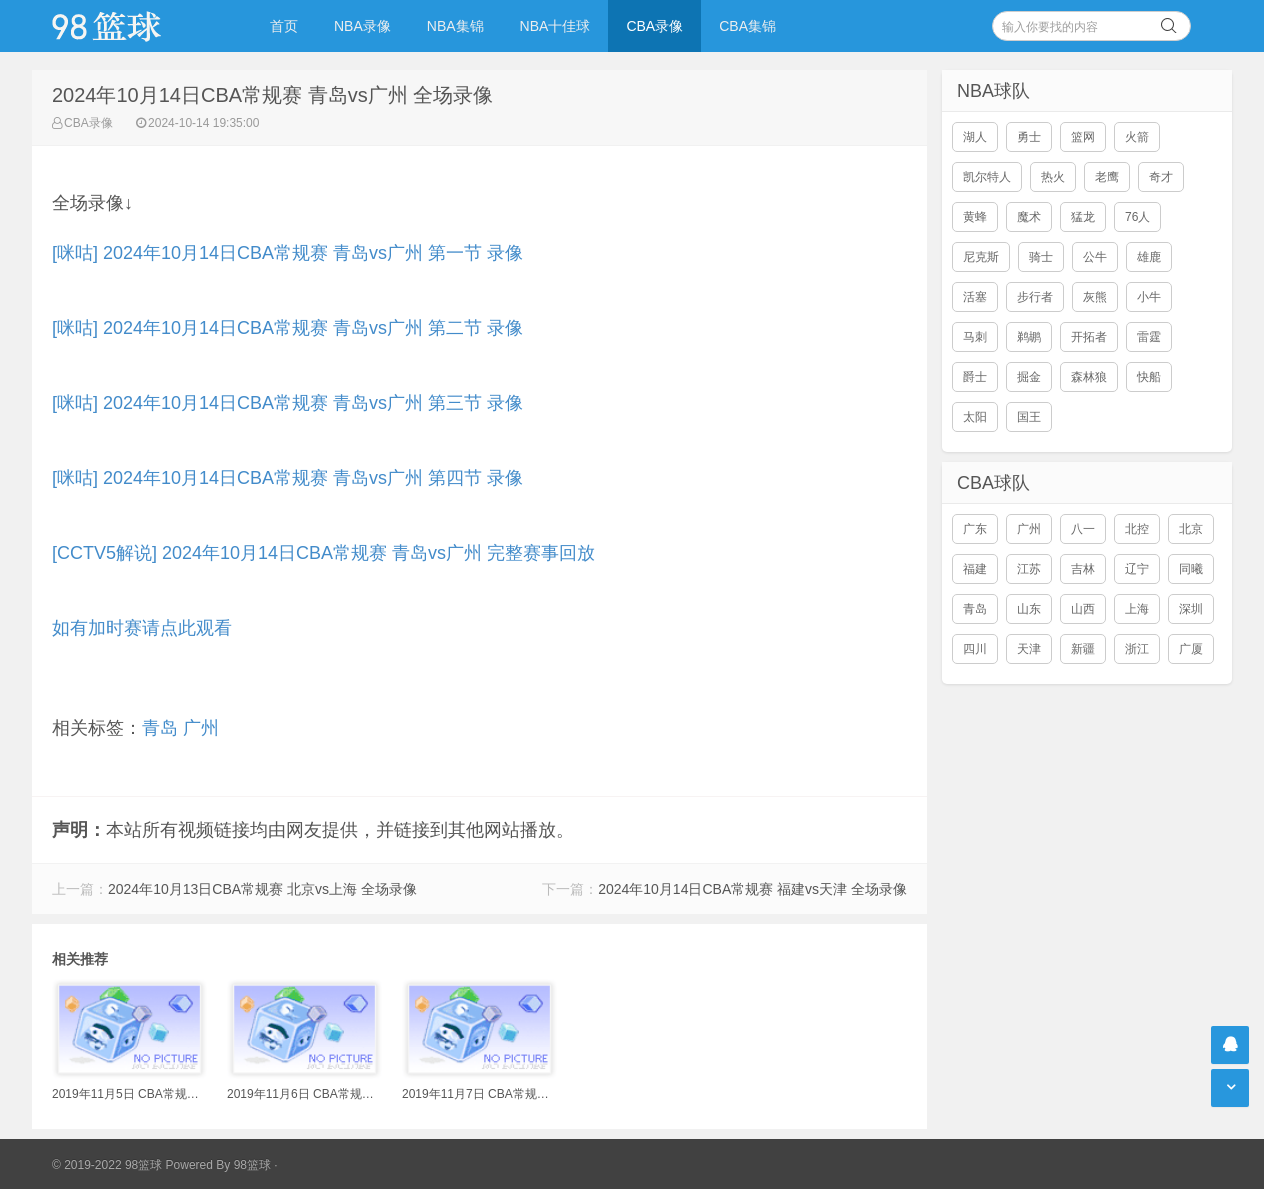  Describe the element at coordinates (1029, 137) in the screenshot. I see `勇士` at that location.